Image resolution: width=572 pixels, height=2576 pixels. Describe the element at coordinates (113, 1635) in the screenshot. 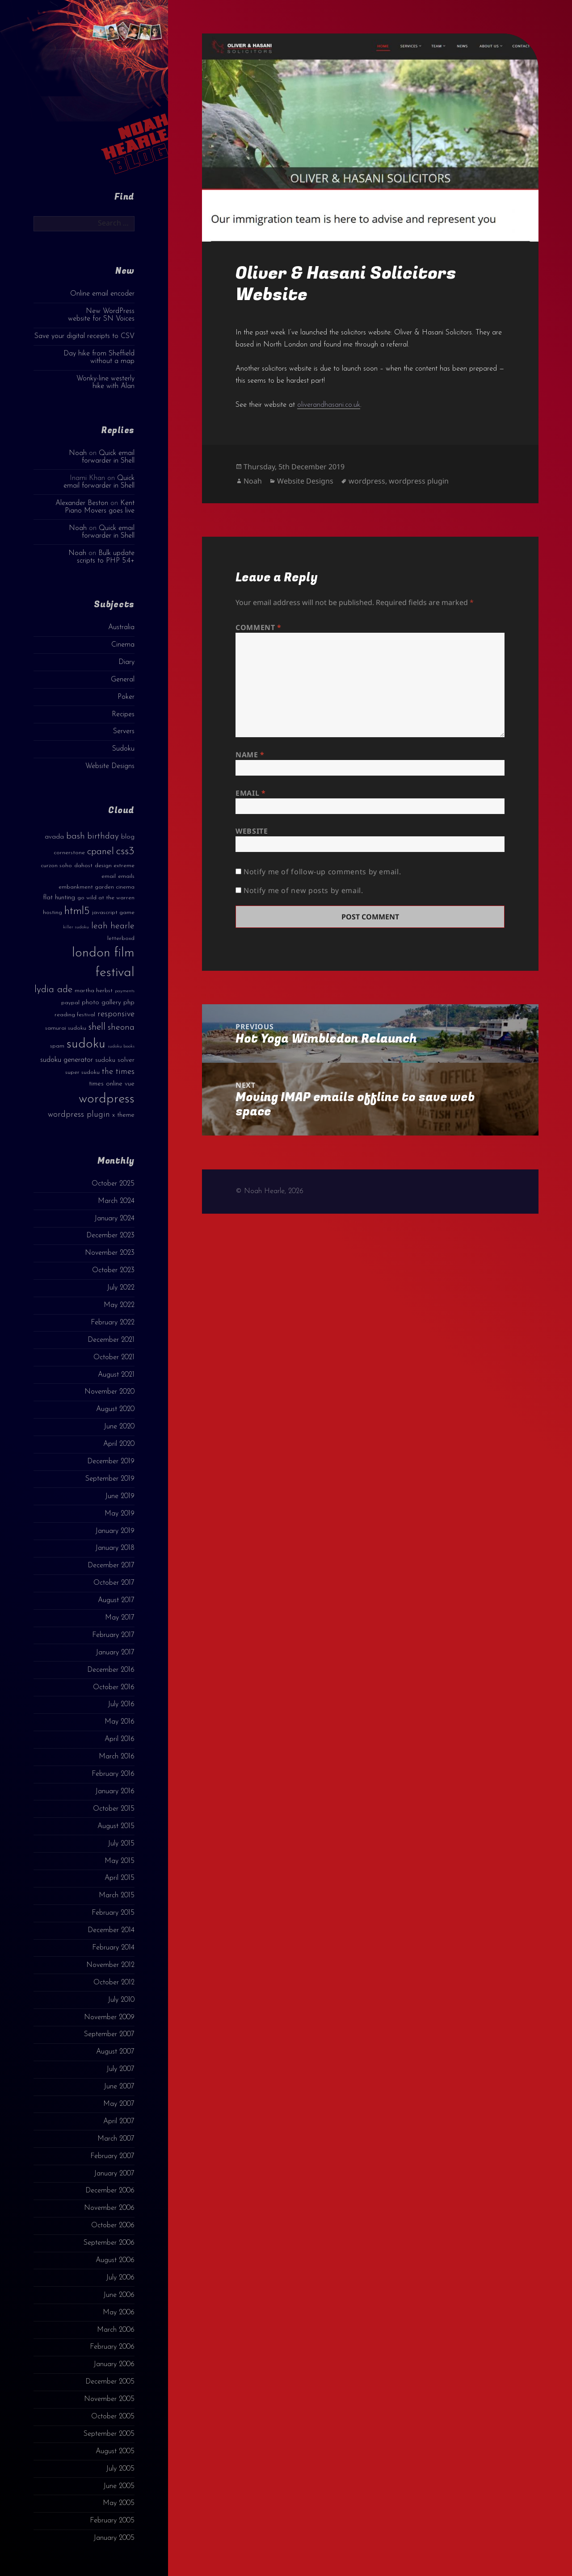

I see `February 2017` at that location.